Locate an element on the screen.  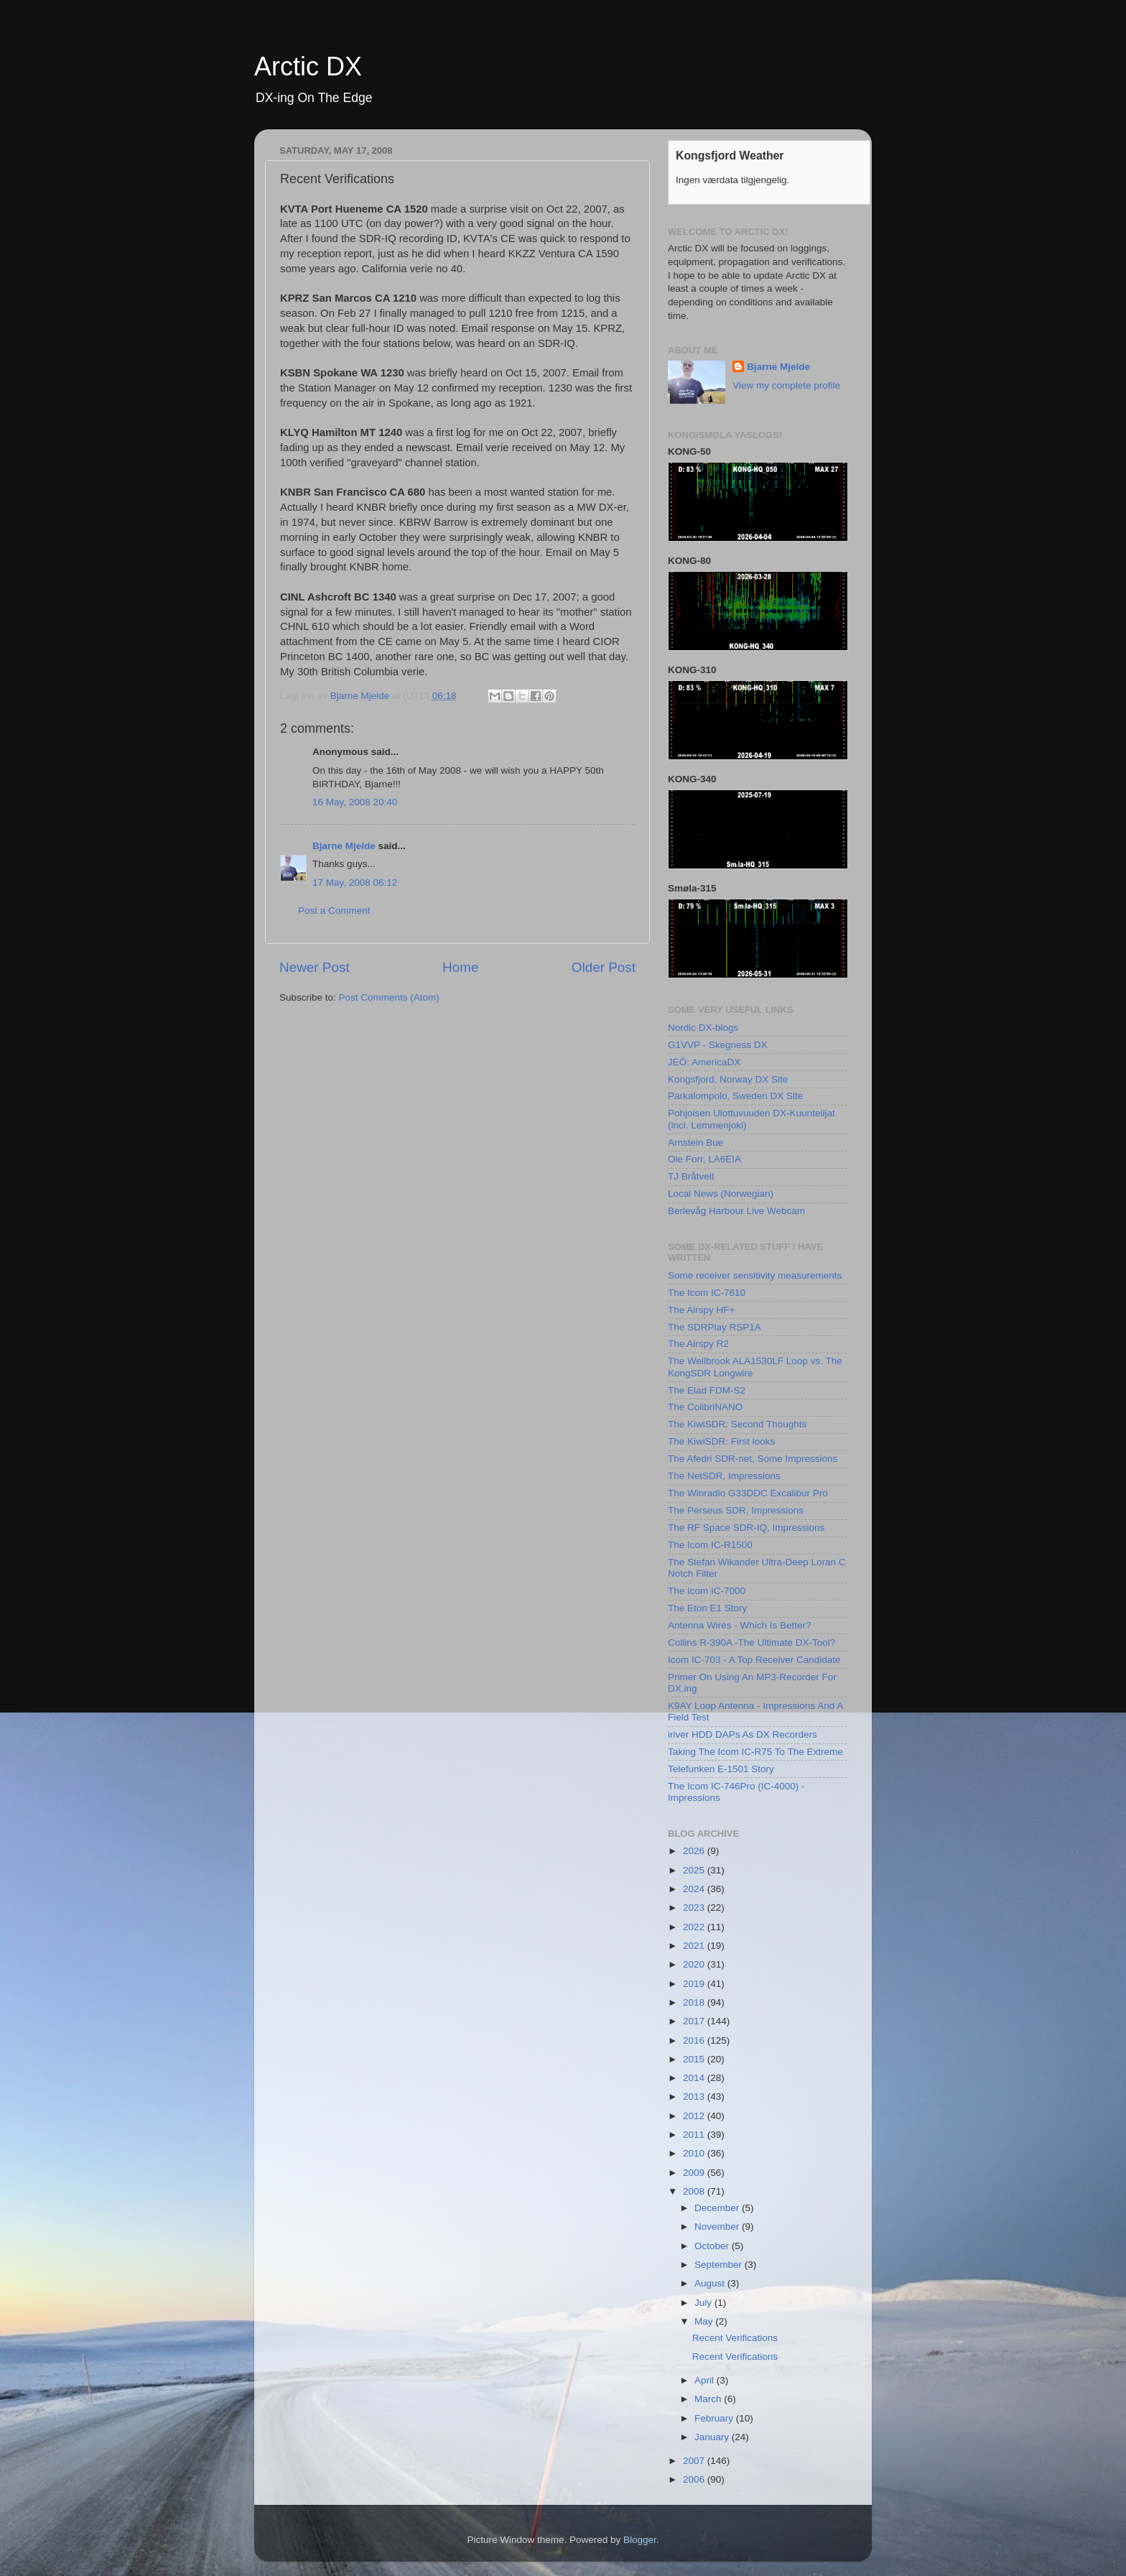
Arnstein Bue is located at coordinates (695, 1142).